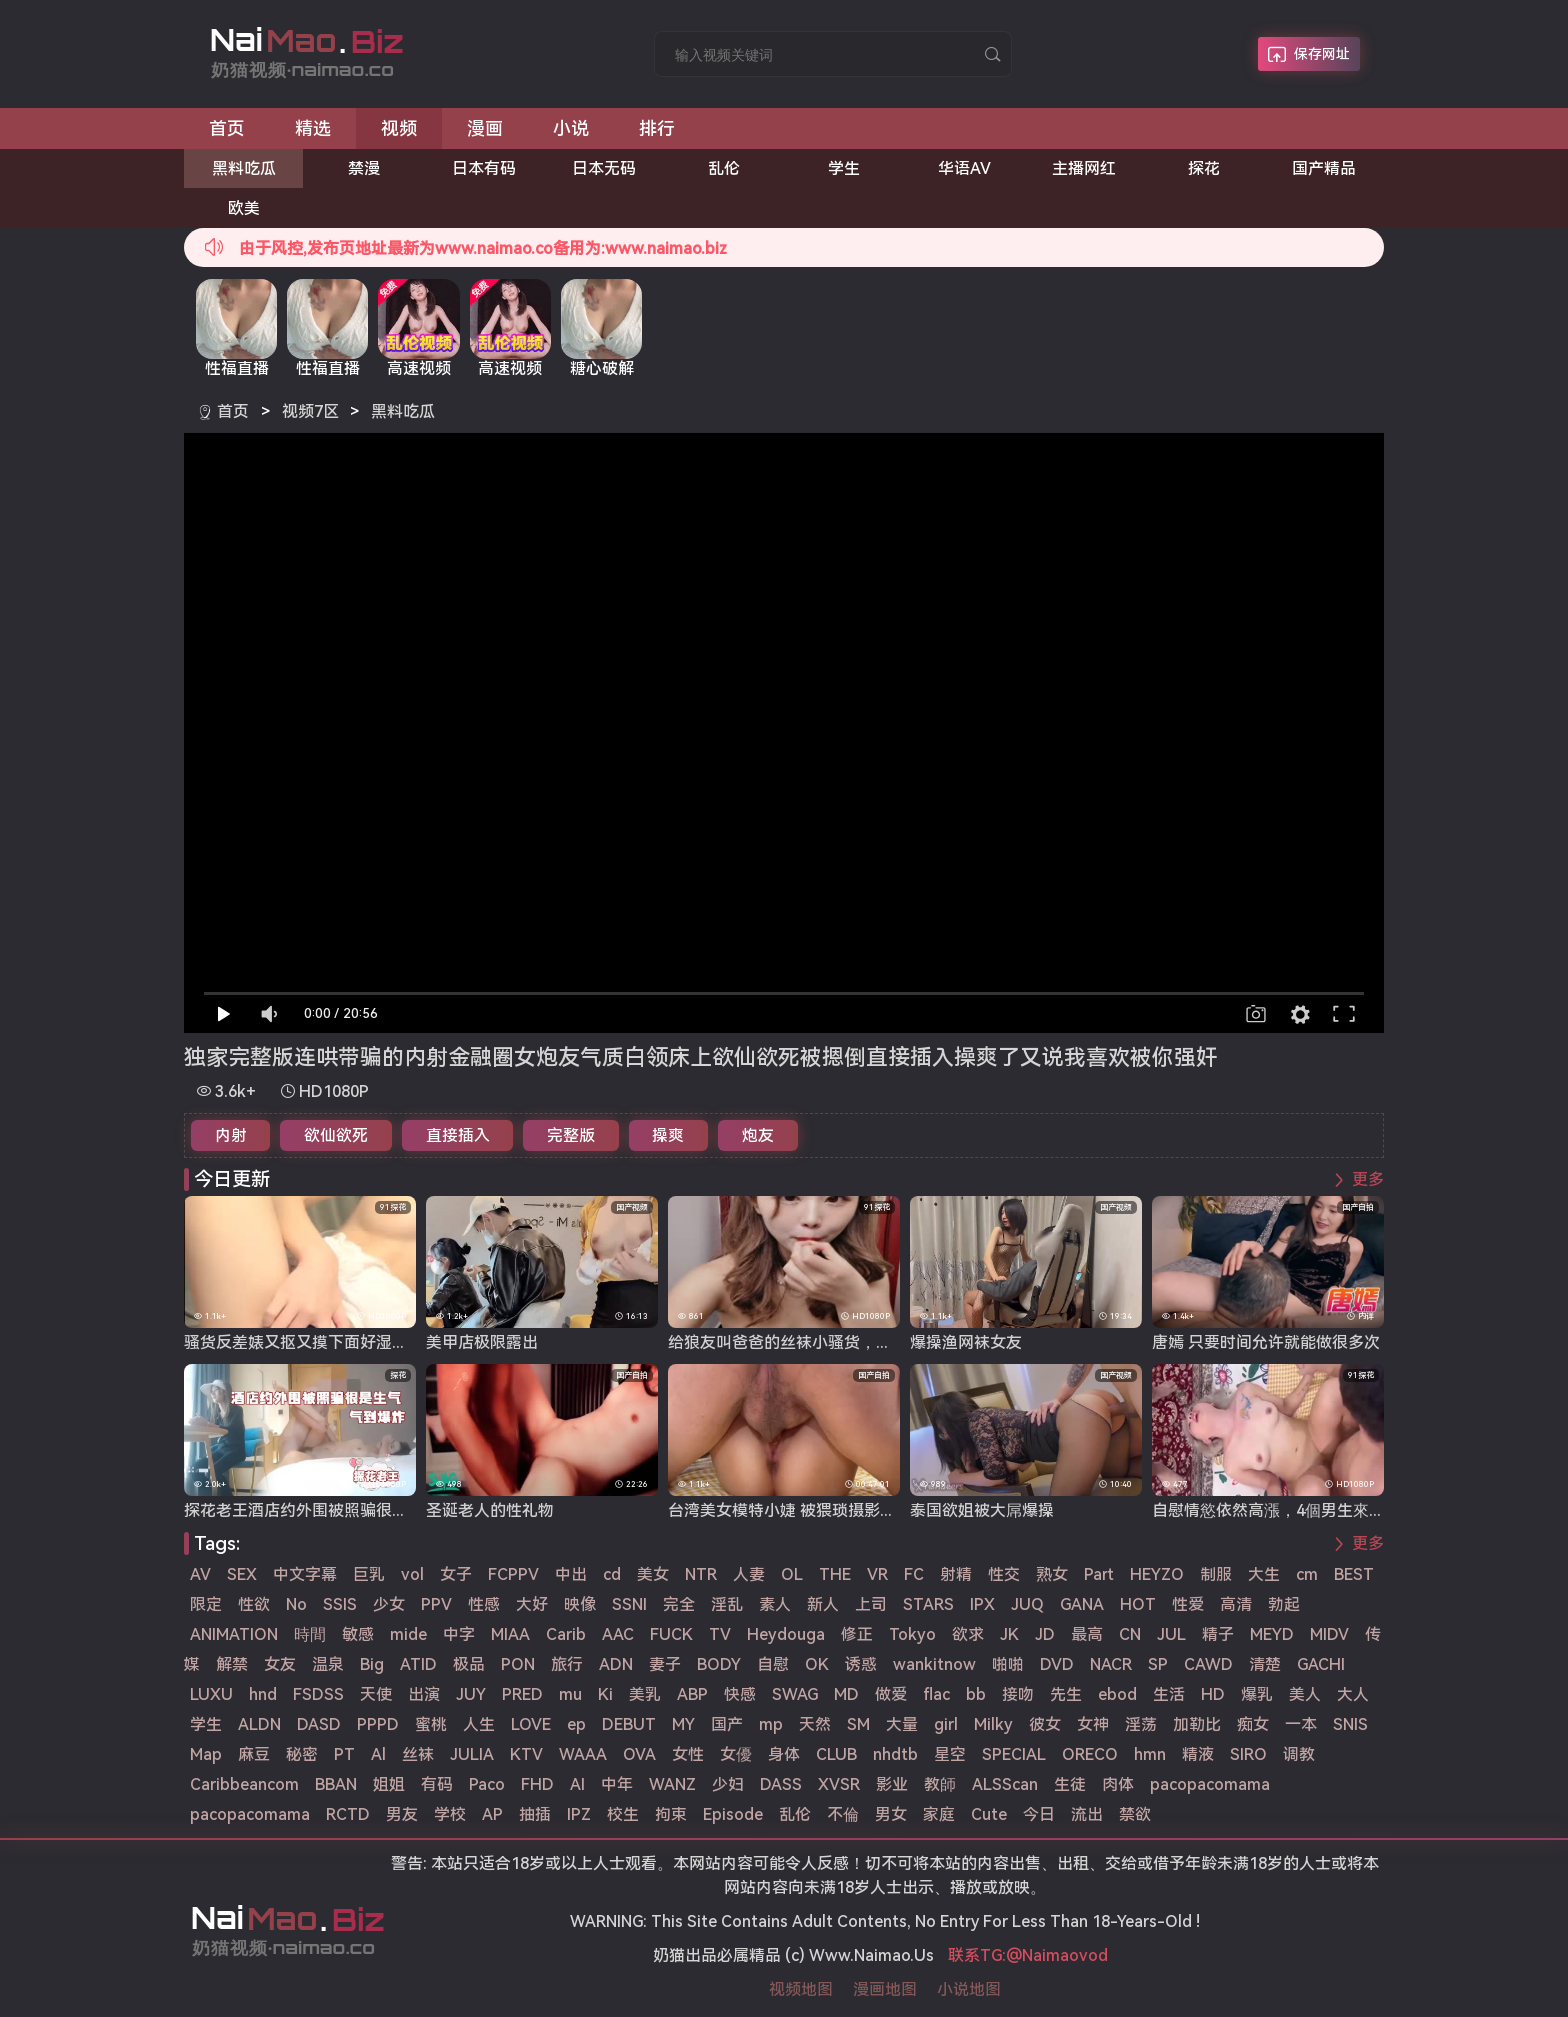 This screenshot has height=2017, width=1568. I want to click on AAC, so click(618, 1634).